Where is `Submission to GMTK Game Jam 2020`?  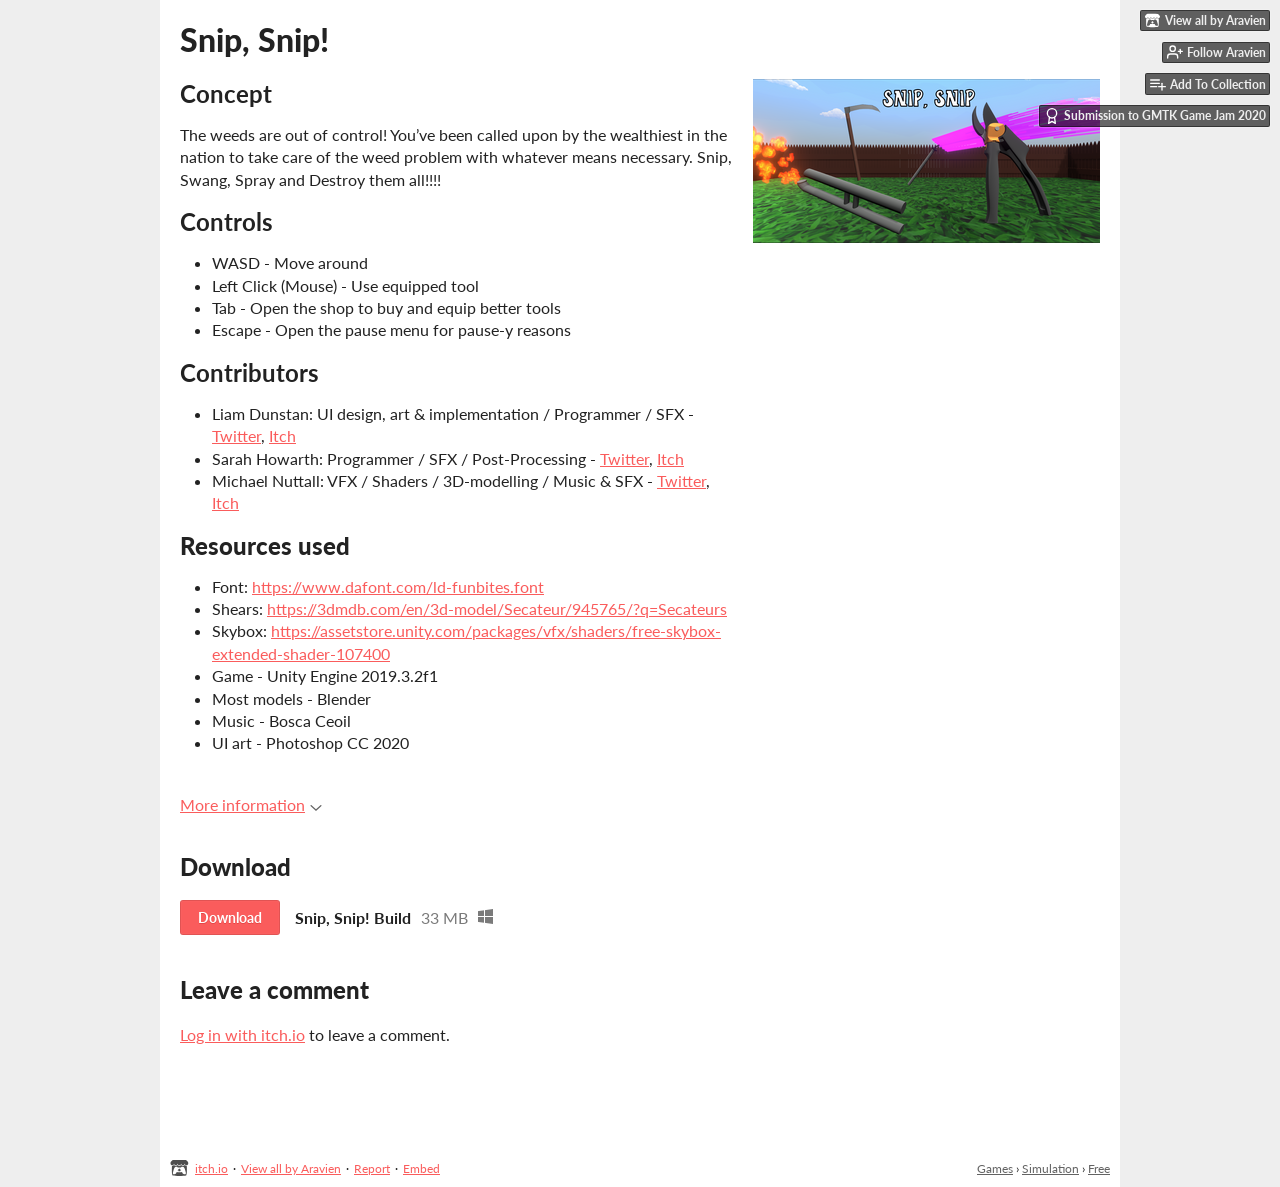
Submission to GMTK Game Jam 2020 is located at coordinates (1155, 116).